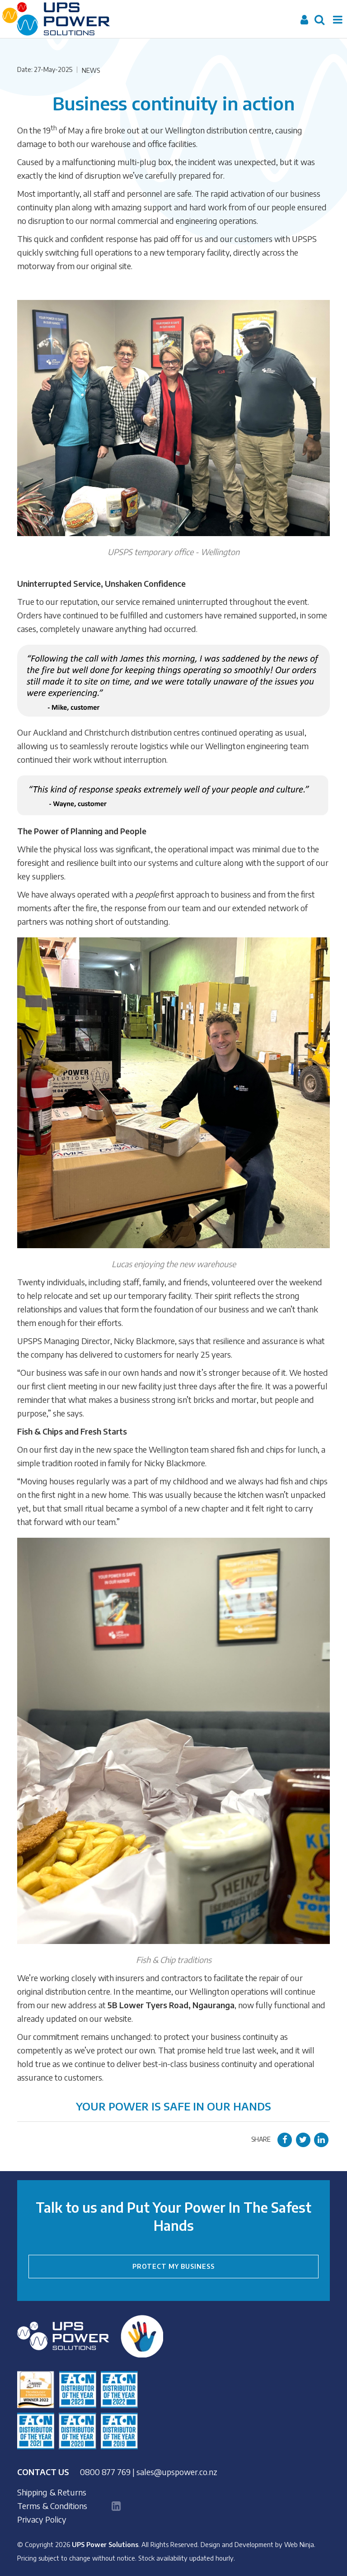  What do you see at coordinates (51, 2492) in the screenshot?
I see `Shipping & Returns` at bounding box center [51, 2492].